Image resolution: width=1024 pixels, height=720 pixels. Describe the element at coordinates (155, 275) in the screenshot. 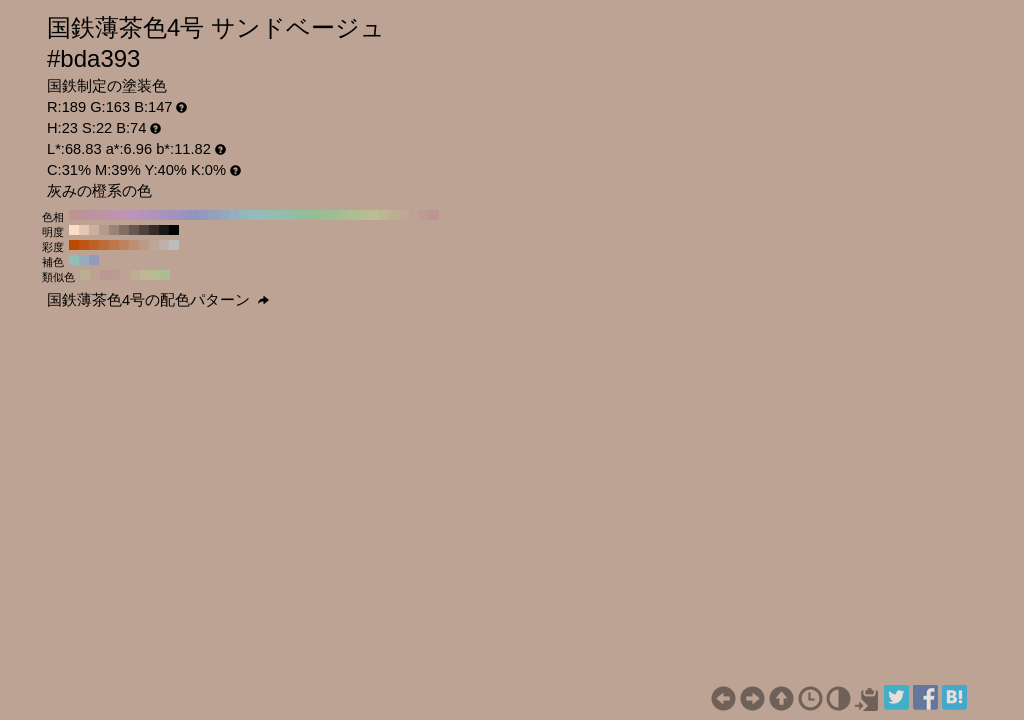

I see `#b7bd93 H:68 S:22 B:74` at that location.